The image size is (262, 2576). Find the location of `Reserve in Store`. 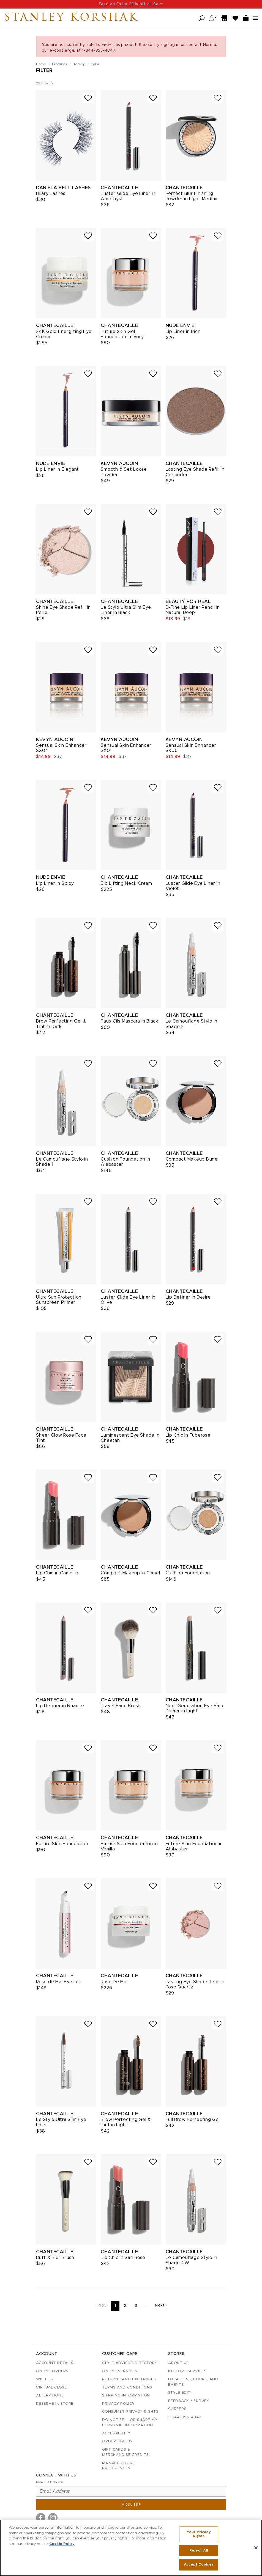

Reserve in Store is located at coordinates (54, 2404).